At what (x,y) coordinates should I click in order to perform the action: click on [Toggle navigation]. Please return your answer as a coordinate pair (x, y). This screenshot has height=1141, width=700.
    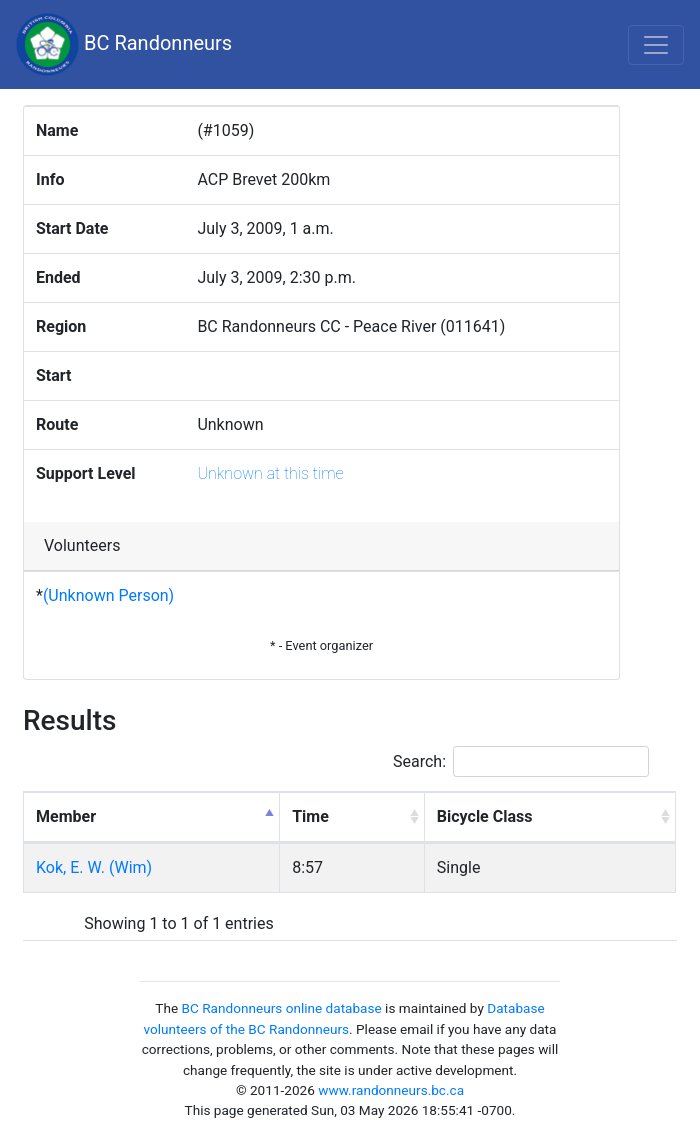
    Looking at the image, I should click on (656, 45).